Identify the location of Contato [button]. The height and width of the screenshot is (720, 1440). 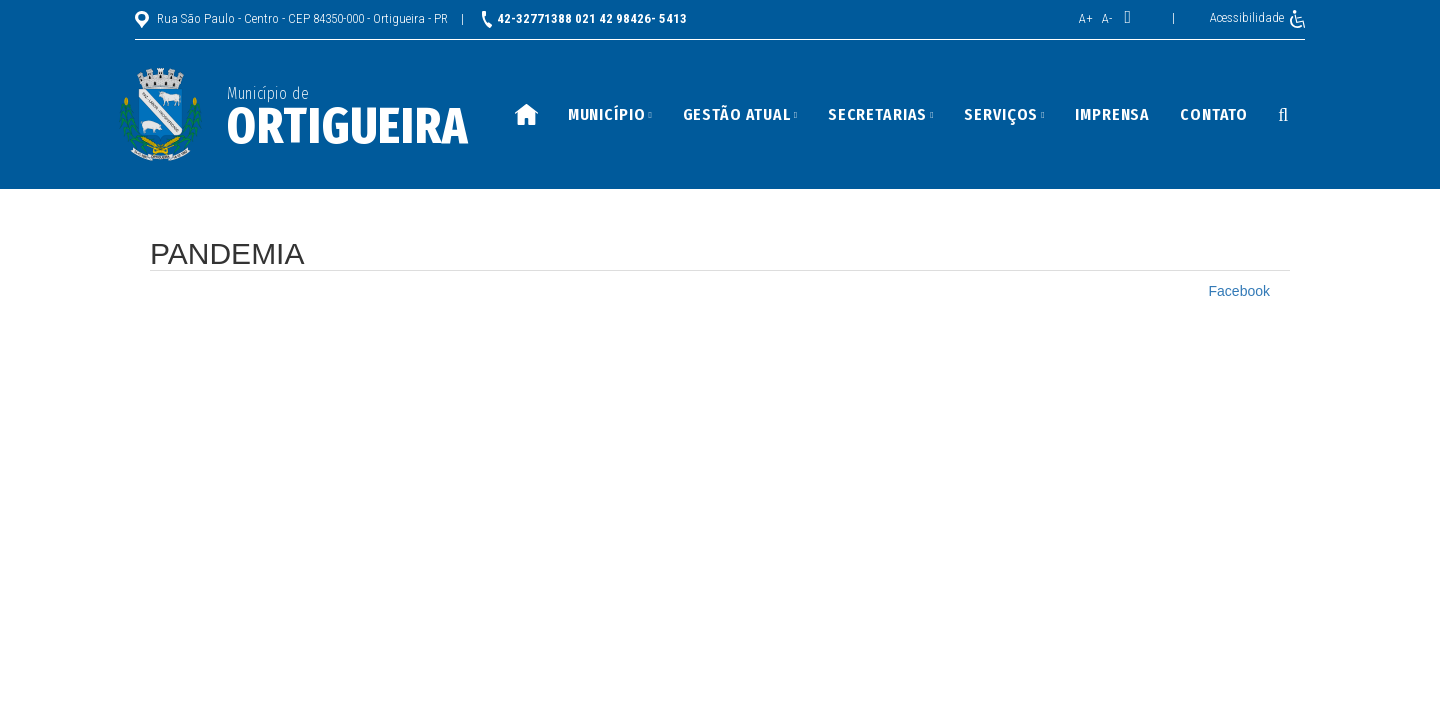
(1214, 114).